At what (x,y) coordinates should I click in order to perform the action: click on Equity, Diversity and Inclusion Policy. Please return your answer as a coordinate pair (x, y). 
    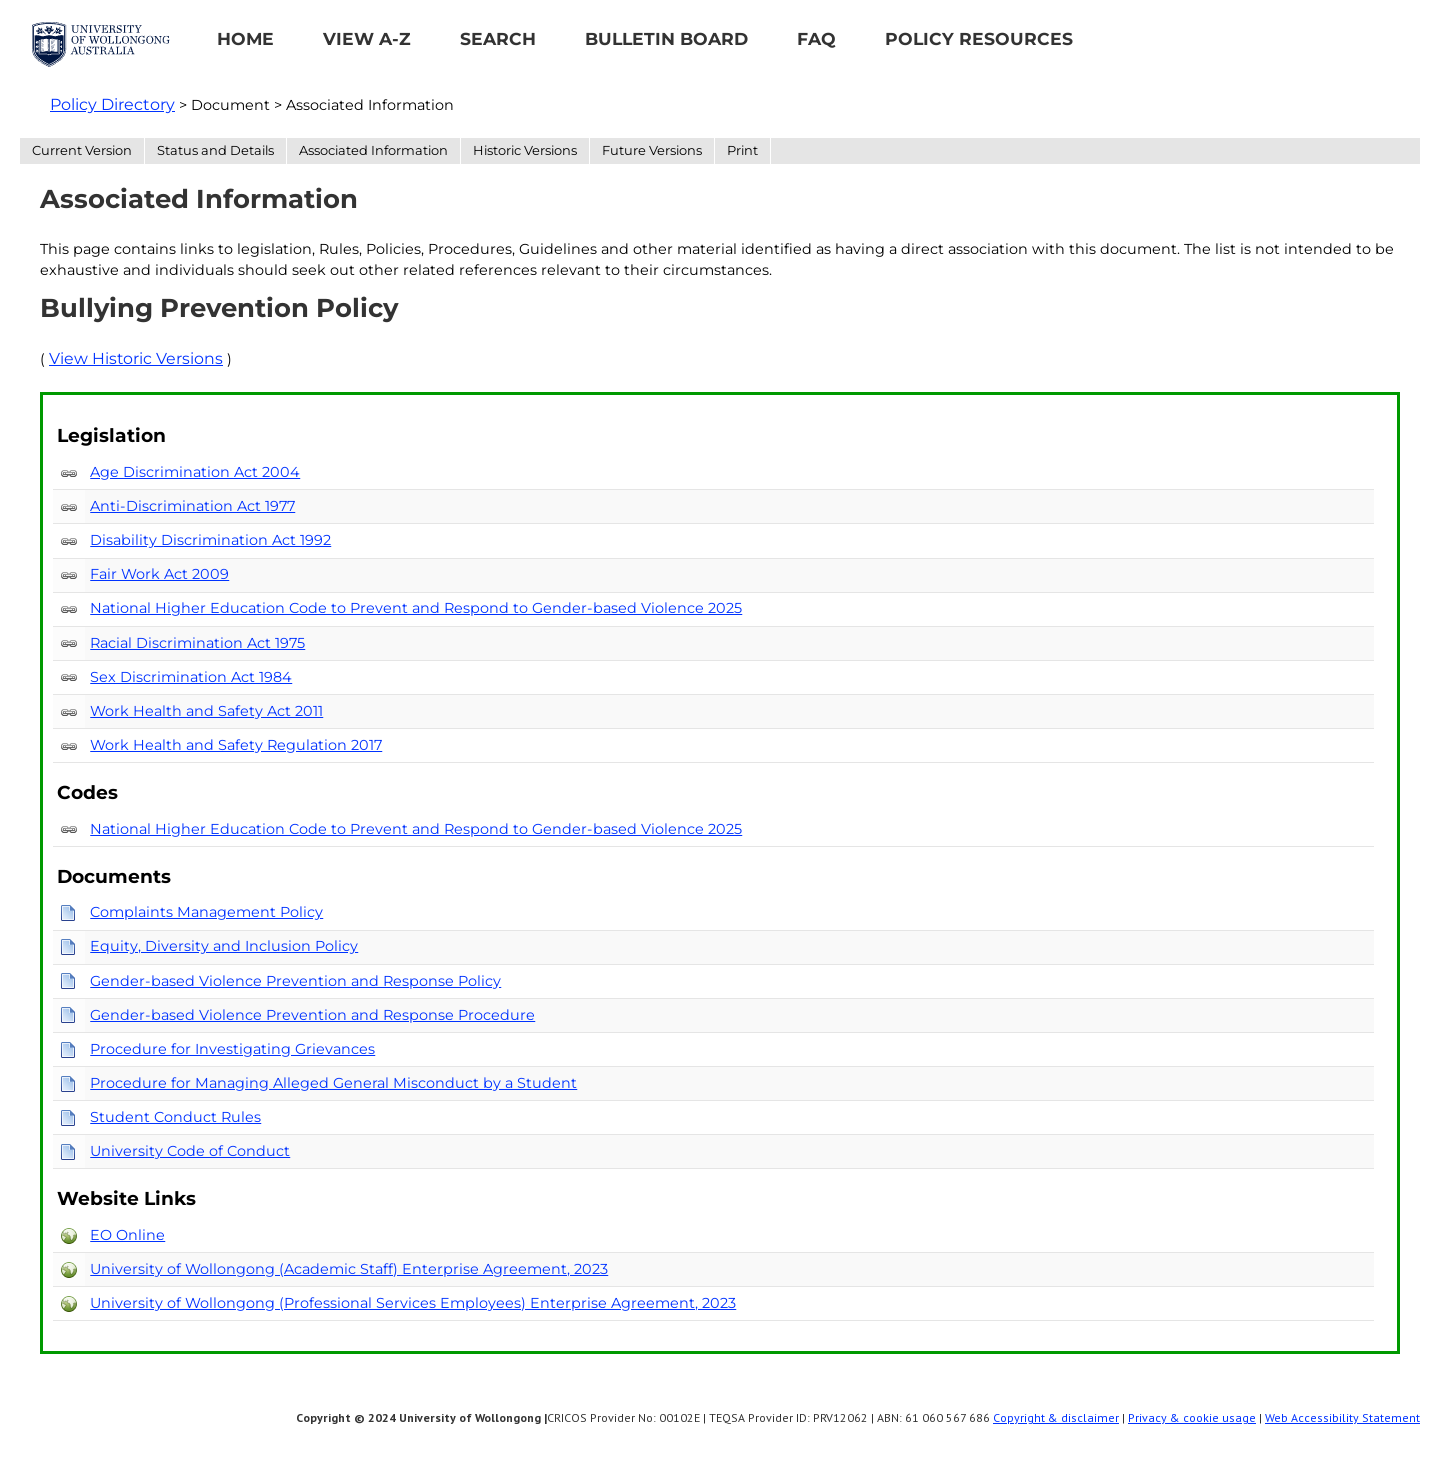
    Looking at the image, I should click on (224, 946).